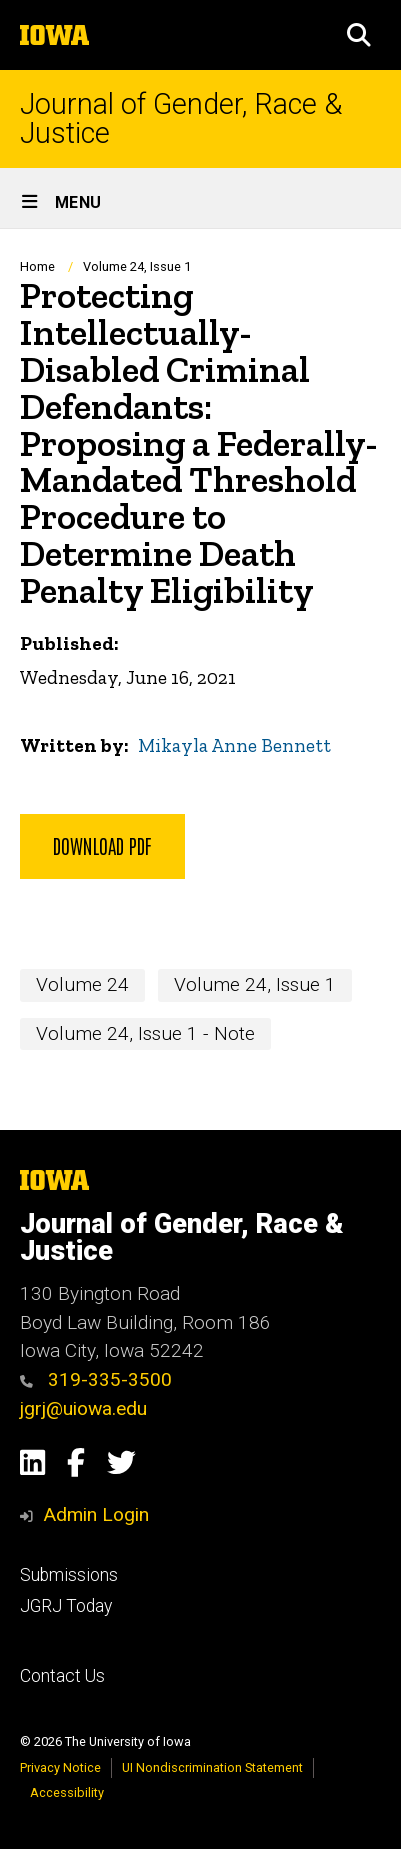  What do you see at coordinates (82, 984) in the screenshot?
I see `Volume 24` at bounding box center [82, 984].